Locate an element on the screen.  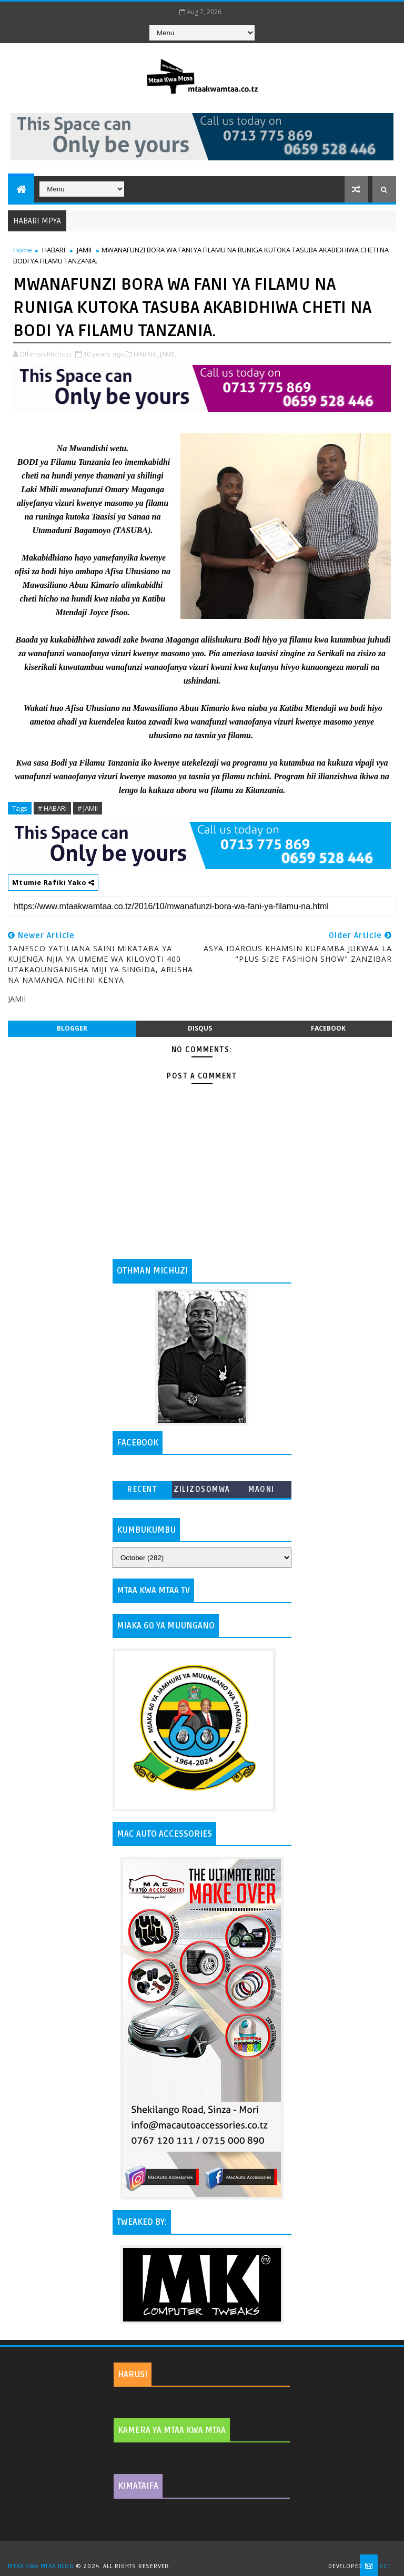
# HABARI is located at coordinates (52, 808).